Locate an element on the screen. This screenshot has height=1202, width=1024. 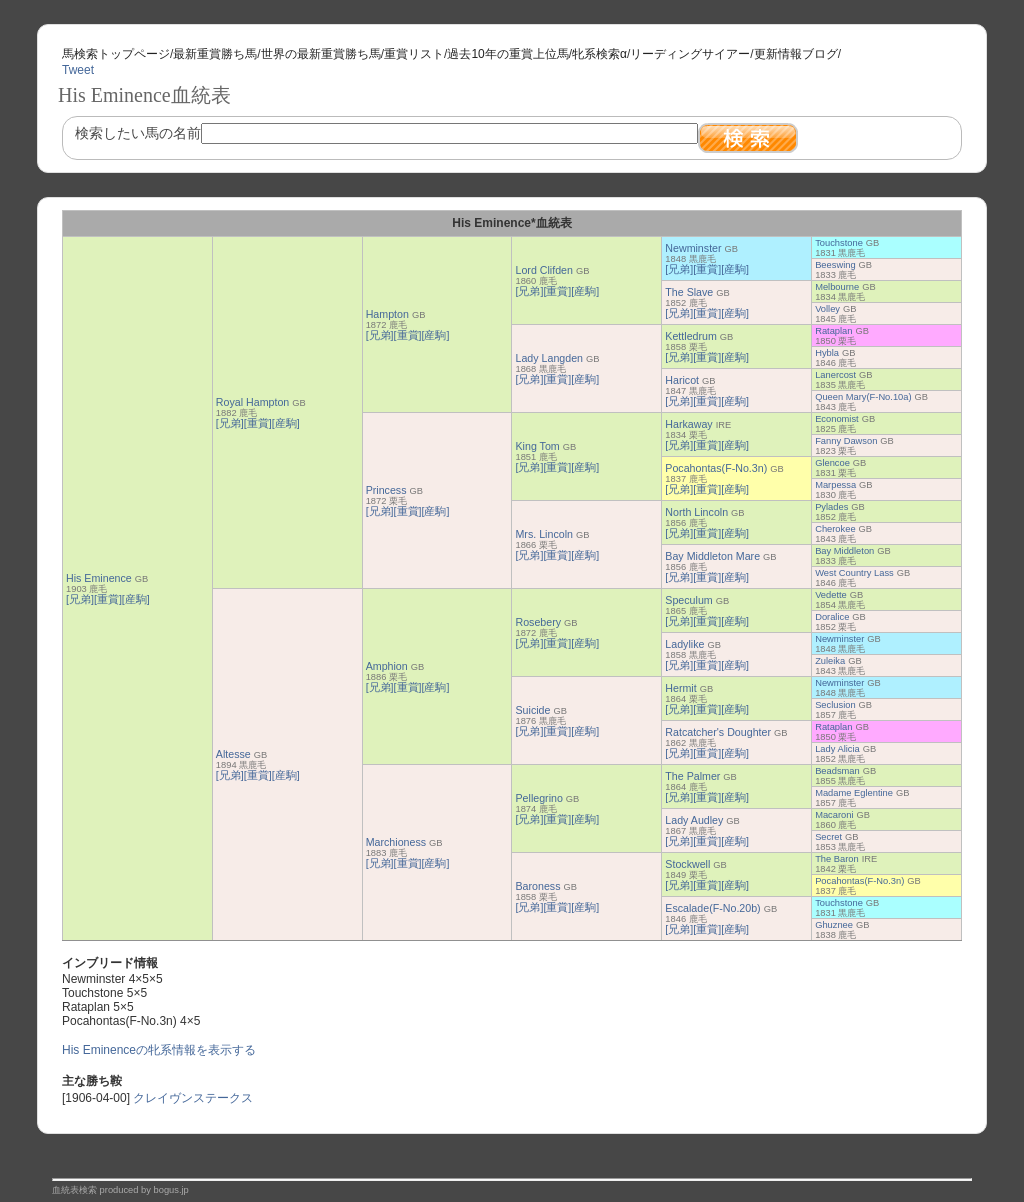
Seclusion is located at coordinates (835, 705).